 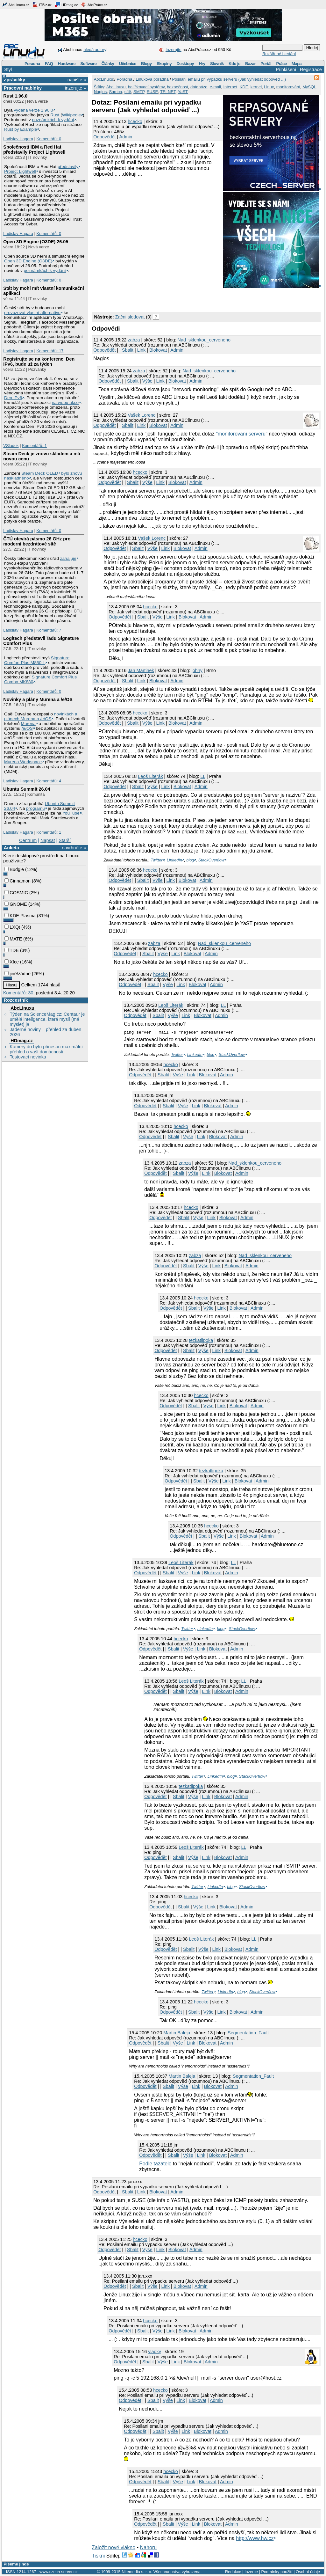 What do you see at coordinates (127, 91) in the screenshot?
I see `sítě` at bounding box center [127, 91].